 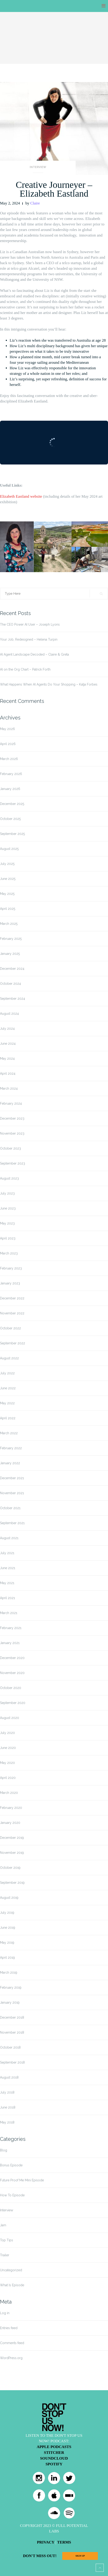 I want to click on October 2019, so click(x=10, y=1867).